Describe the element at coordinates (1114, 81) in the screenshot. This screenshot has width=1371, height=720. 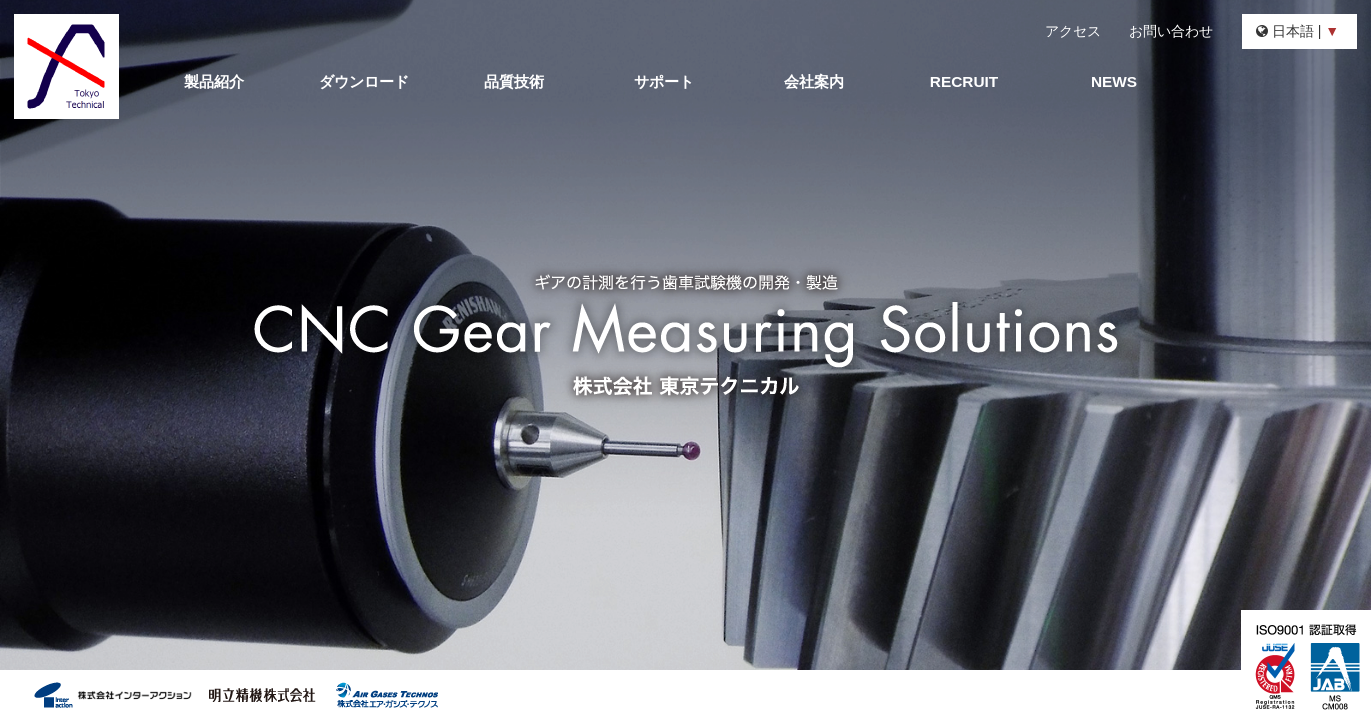
I see `NEWS` at that location.